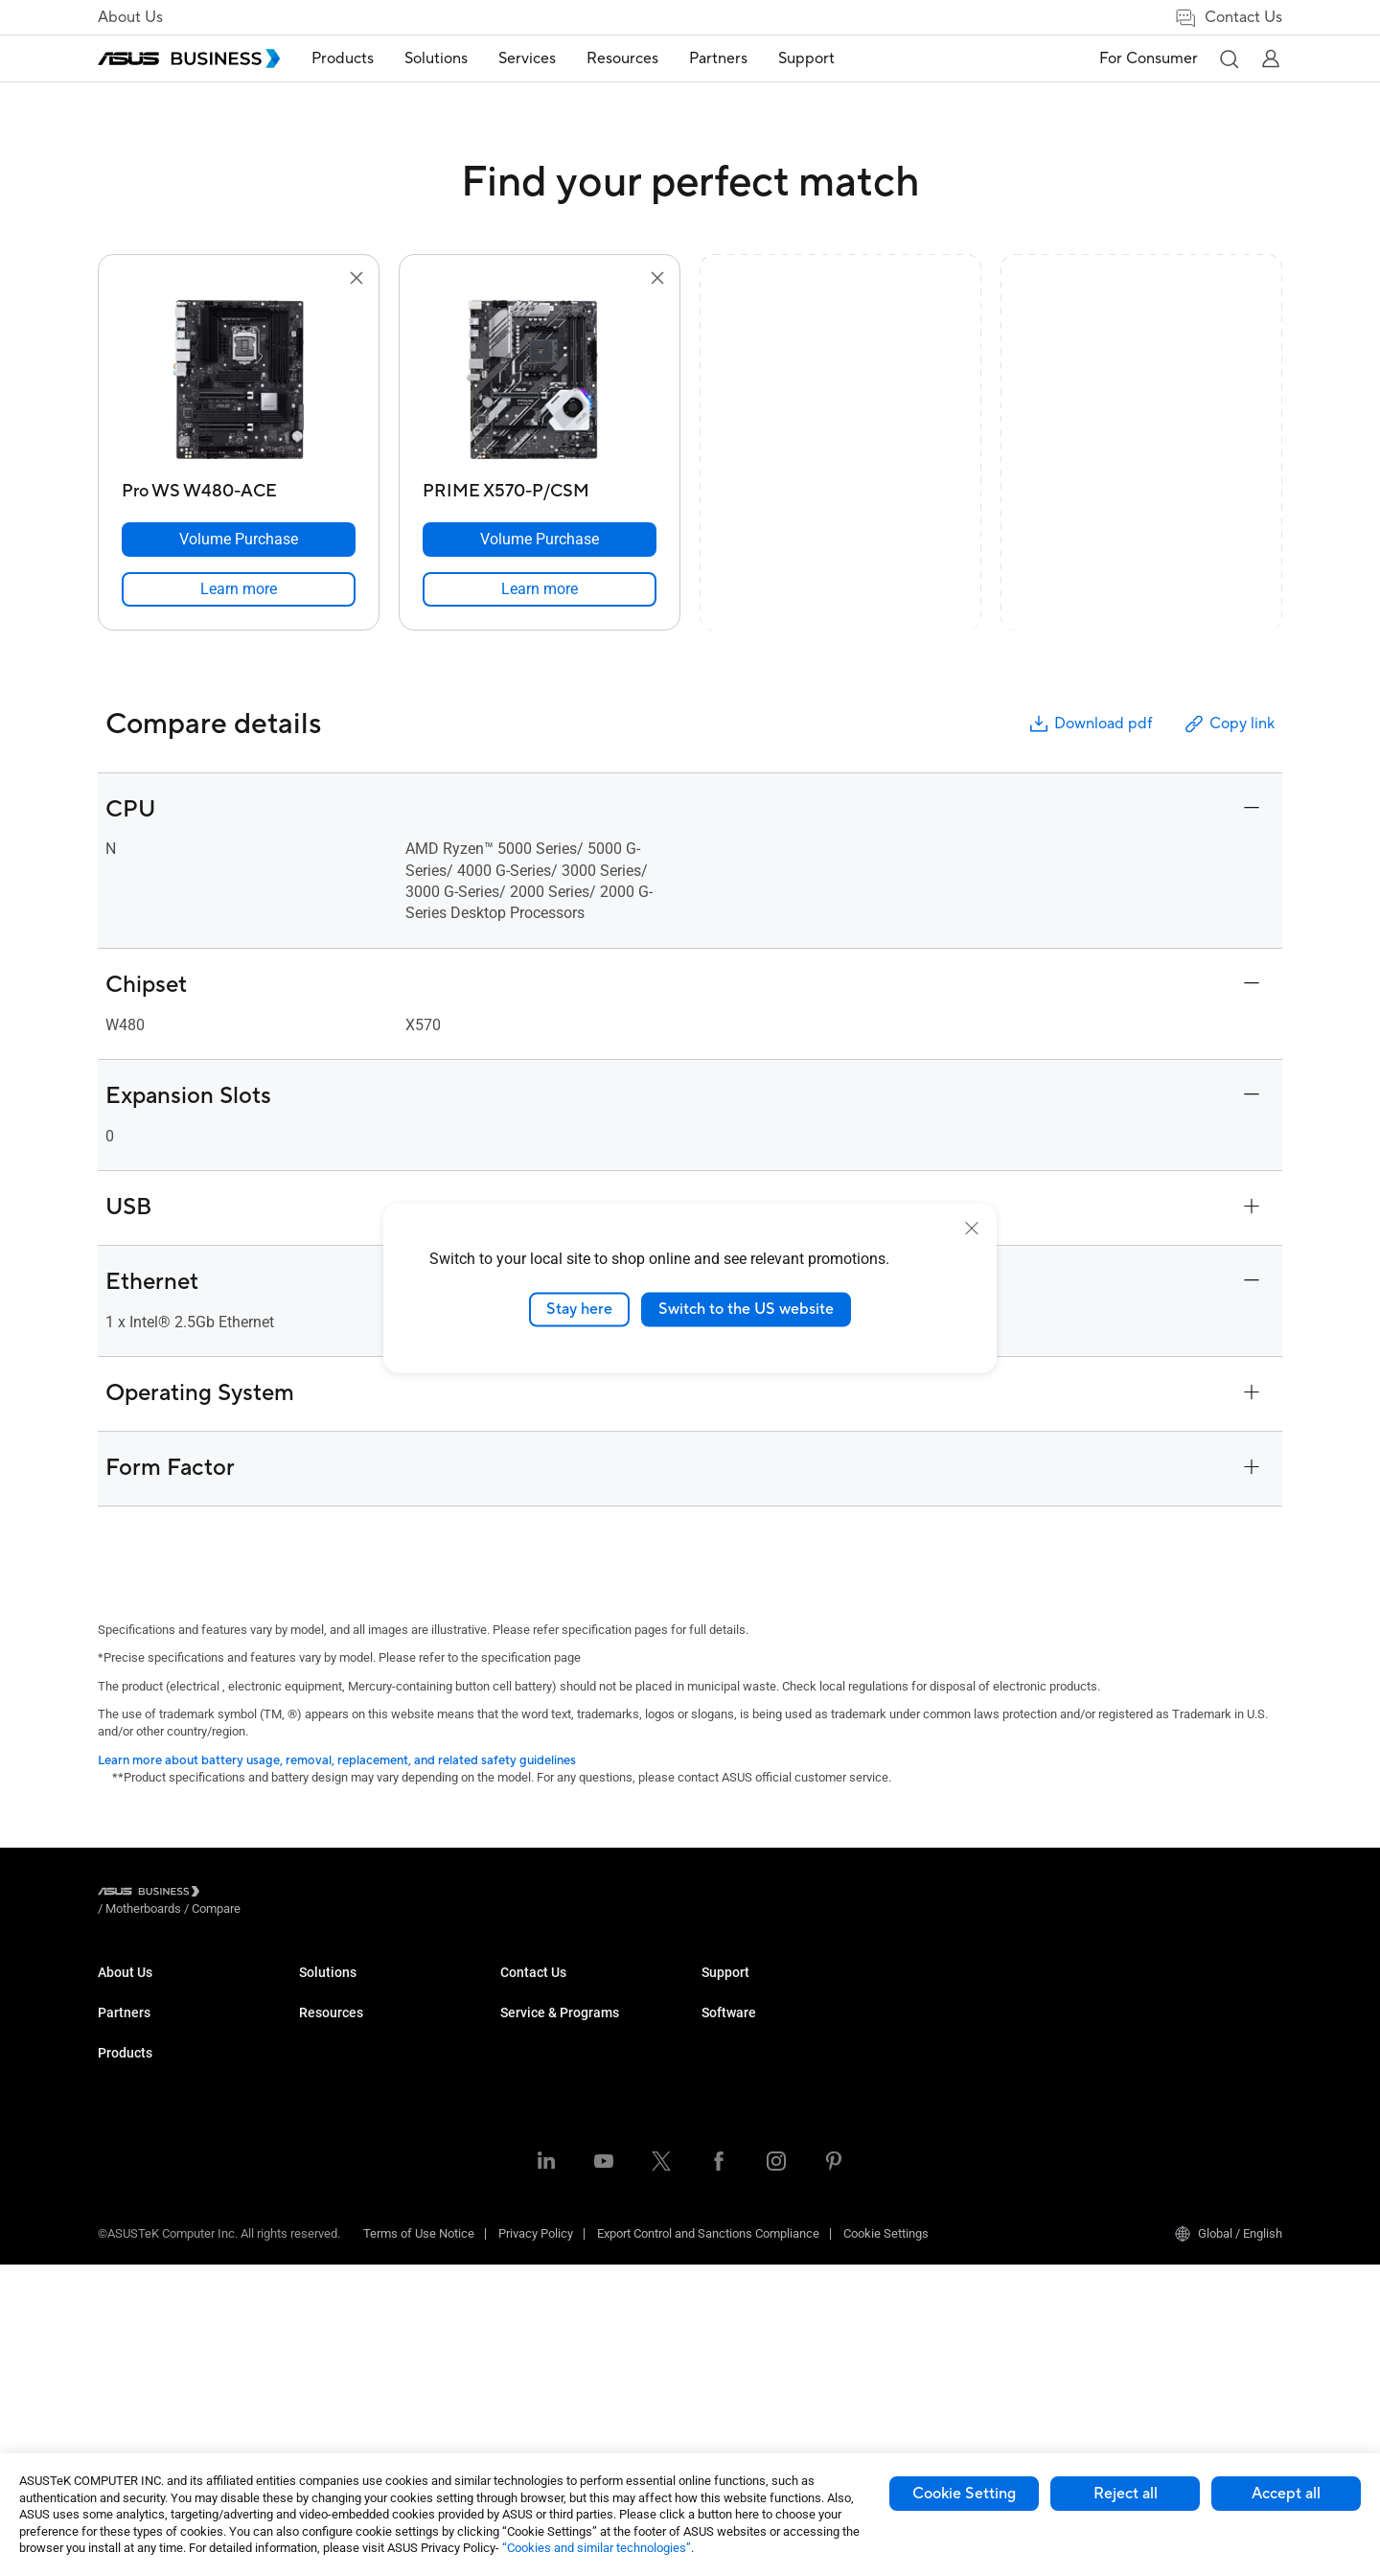 Image resolution: width=1380 pixels, height=2576 pixels. What do you see at coordinates (189, 58) in the screenshot?
I see `[ASUS Business Homepage]` at bounding box center [189, 58].